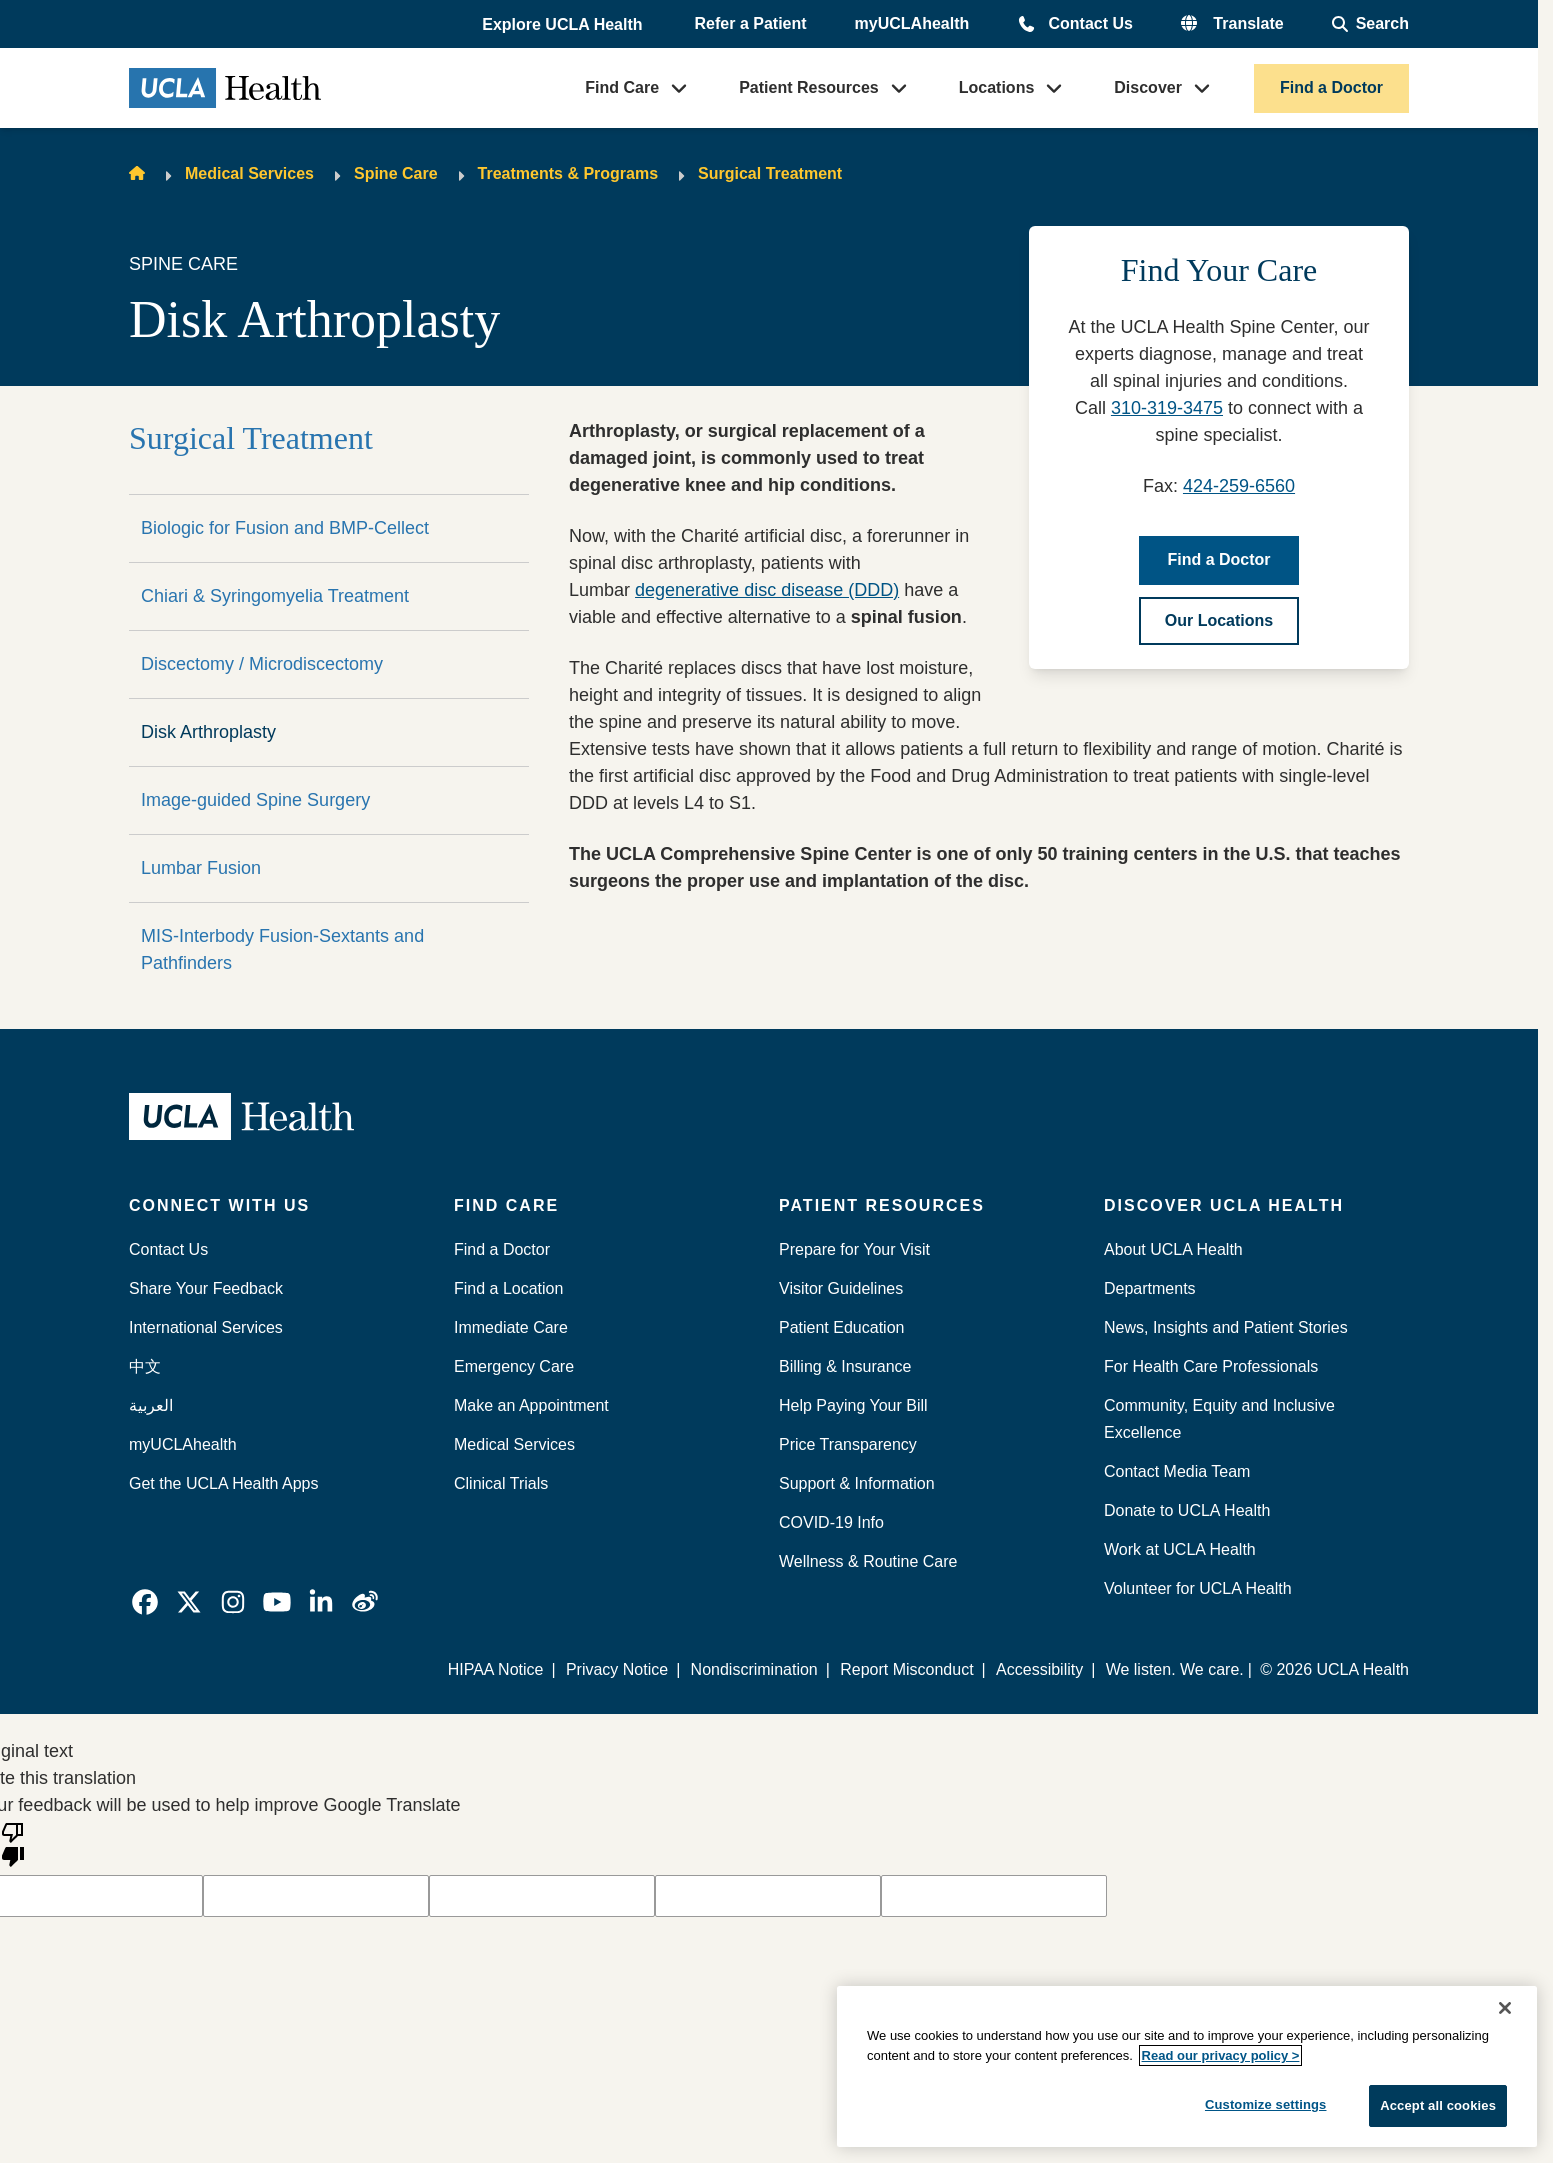 This screenshot has height=2163, width=1553. What do you see at coordinates (751, 23) in the screenshot?
I see `Refer a Patient` at bounding box center [751, 23].